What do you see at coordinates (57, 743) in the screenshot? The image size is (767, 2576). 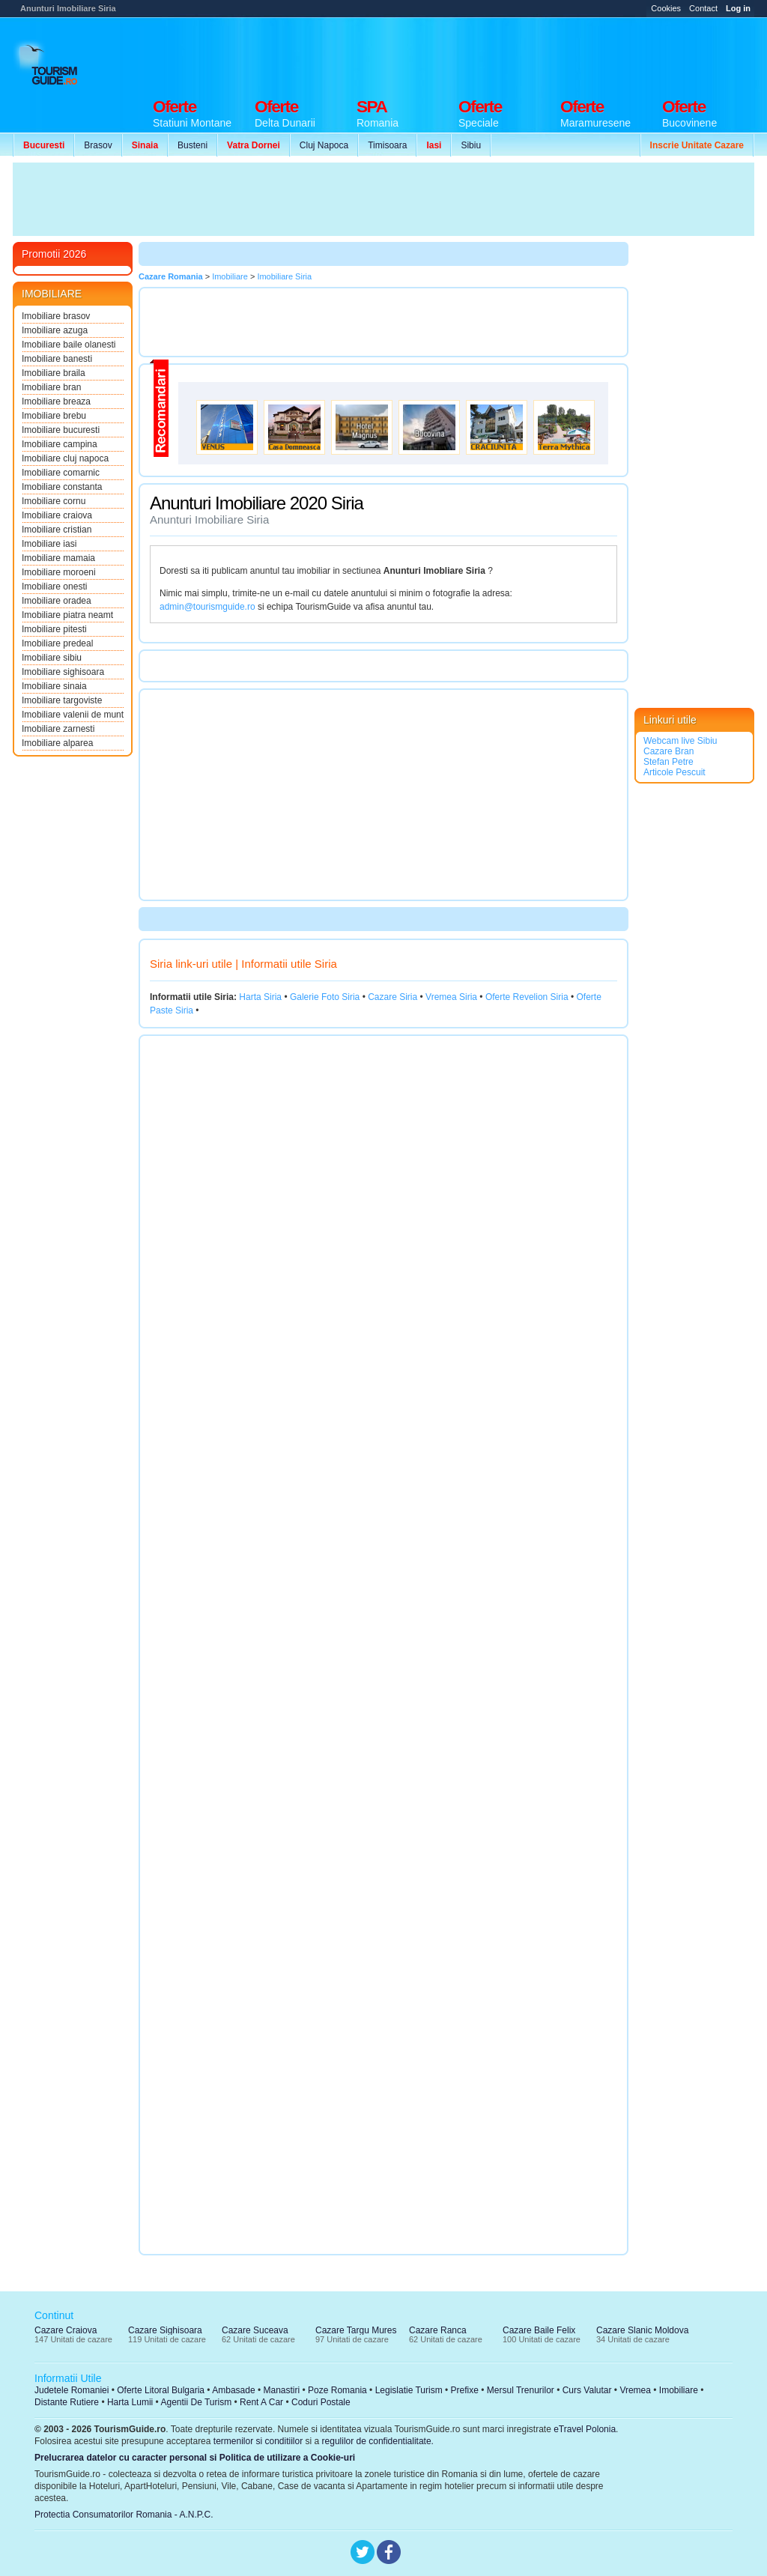 I see `Imobiliare alparea` at bounding box center [57, 743].